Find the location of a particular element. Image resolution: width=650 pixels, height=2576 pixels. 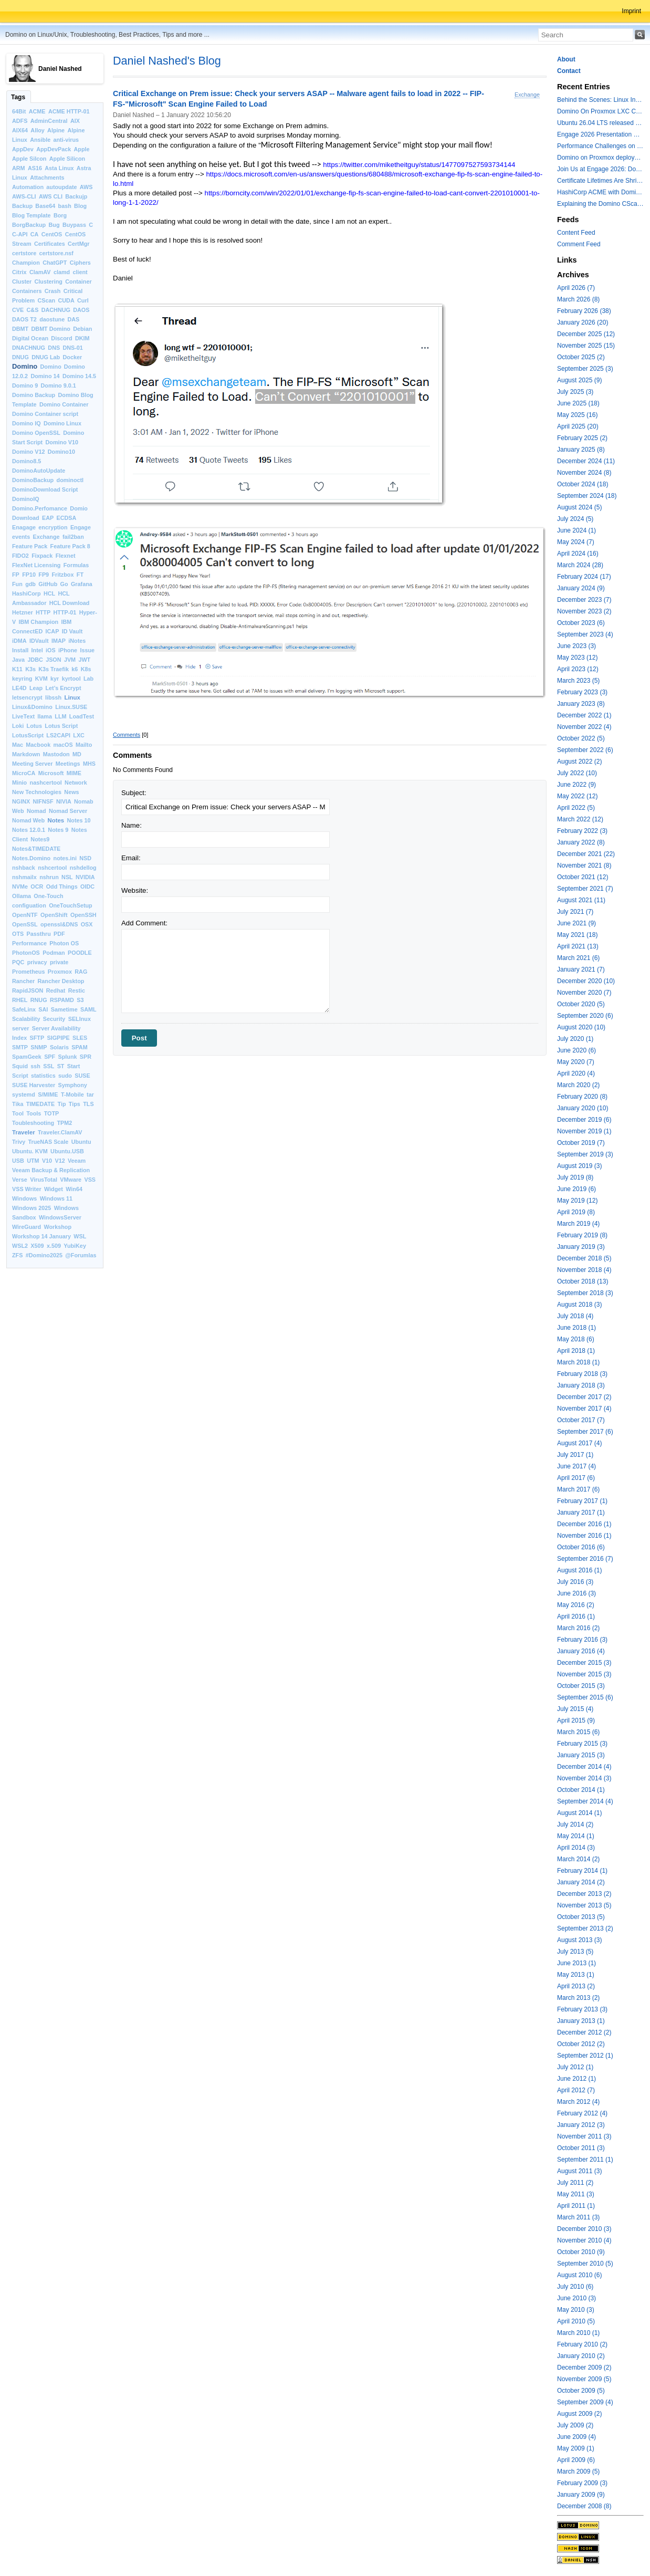

November 2011 (3) is located at coordinates (584, 2136).